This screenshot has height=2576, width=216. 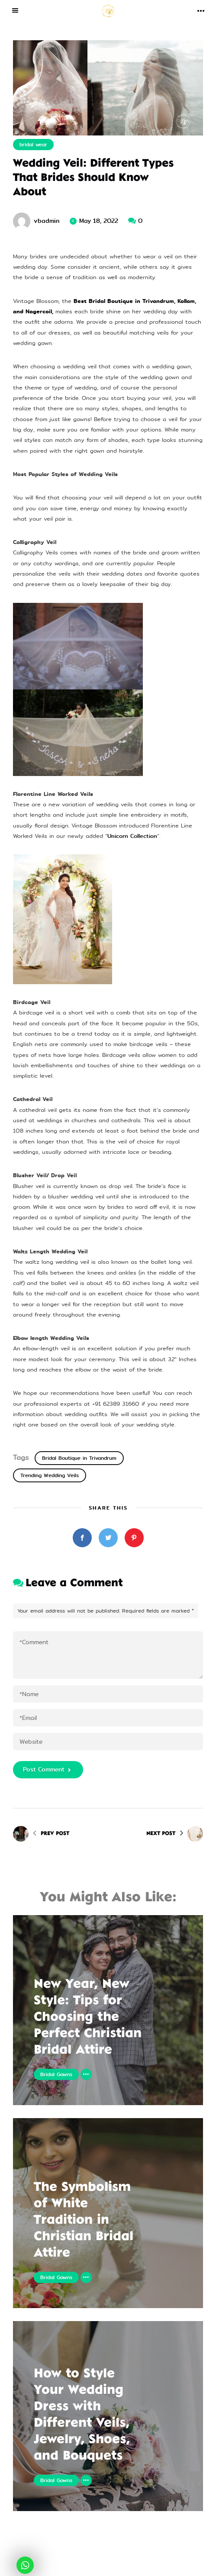 I want to click on May 18, 2022, so click(x=98, y=220).